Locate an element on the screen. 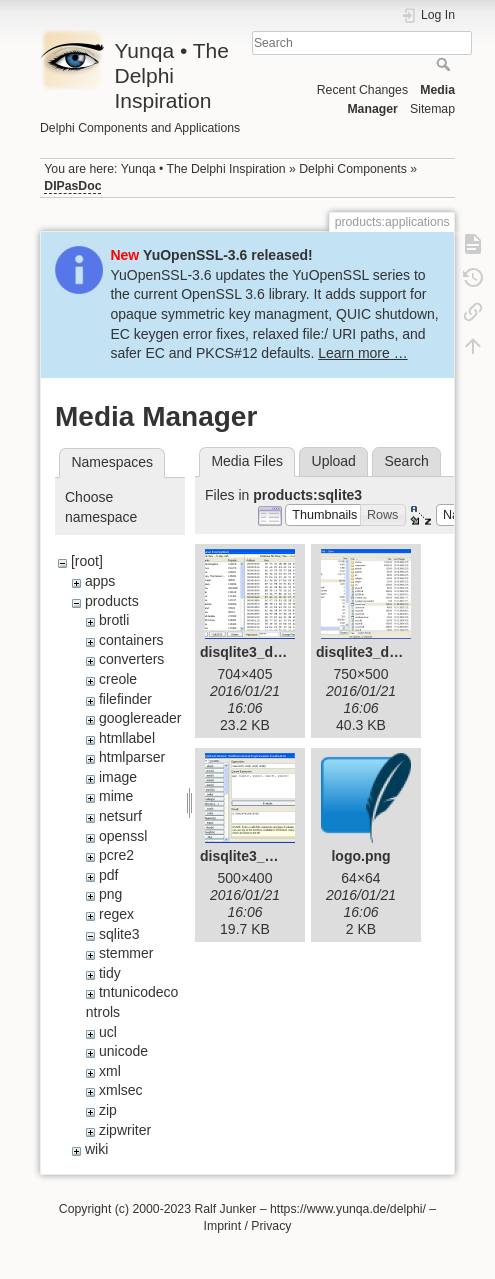 The height and width of the screenshot is (1279, 495). stemmer is located at coordinates (126, 953).